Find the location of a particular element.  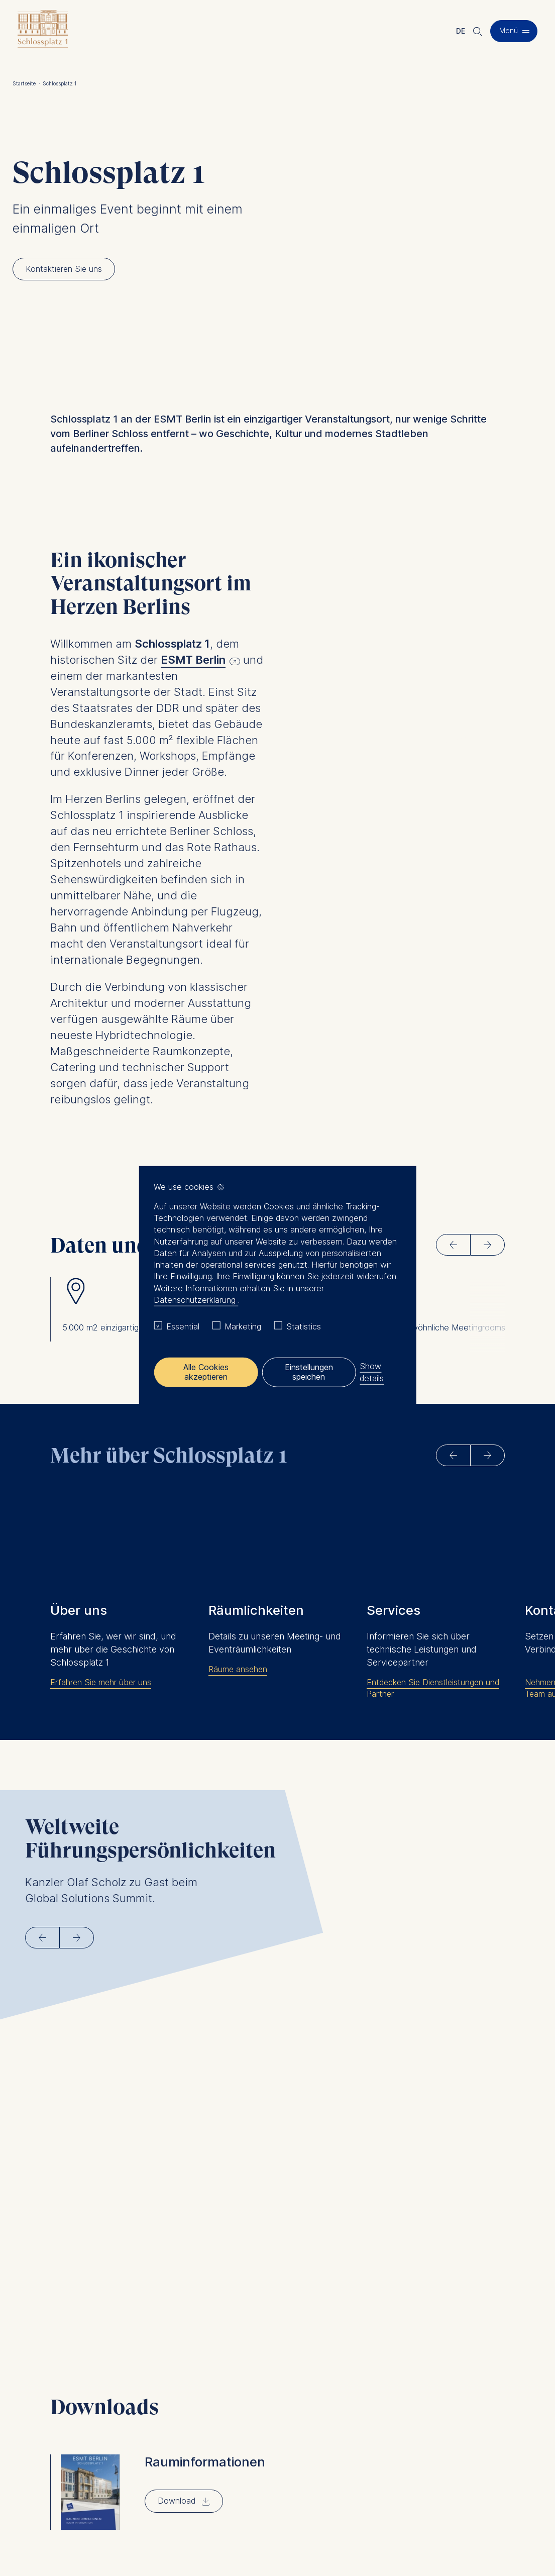

Räume ansehen is located at coordinates (237, 1647).